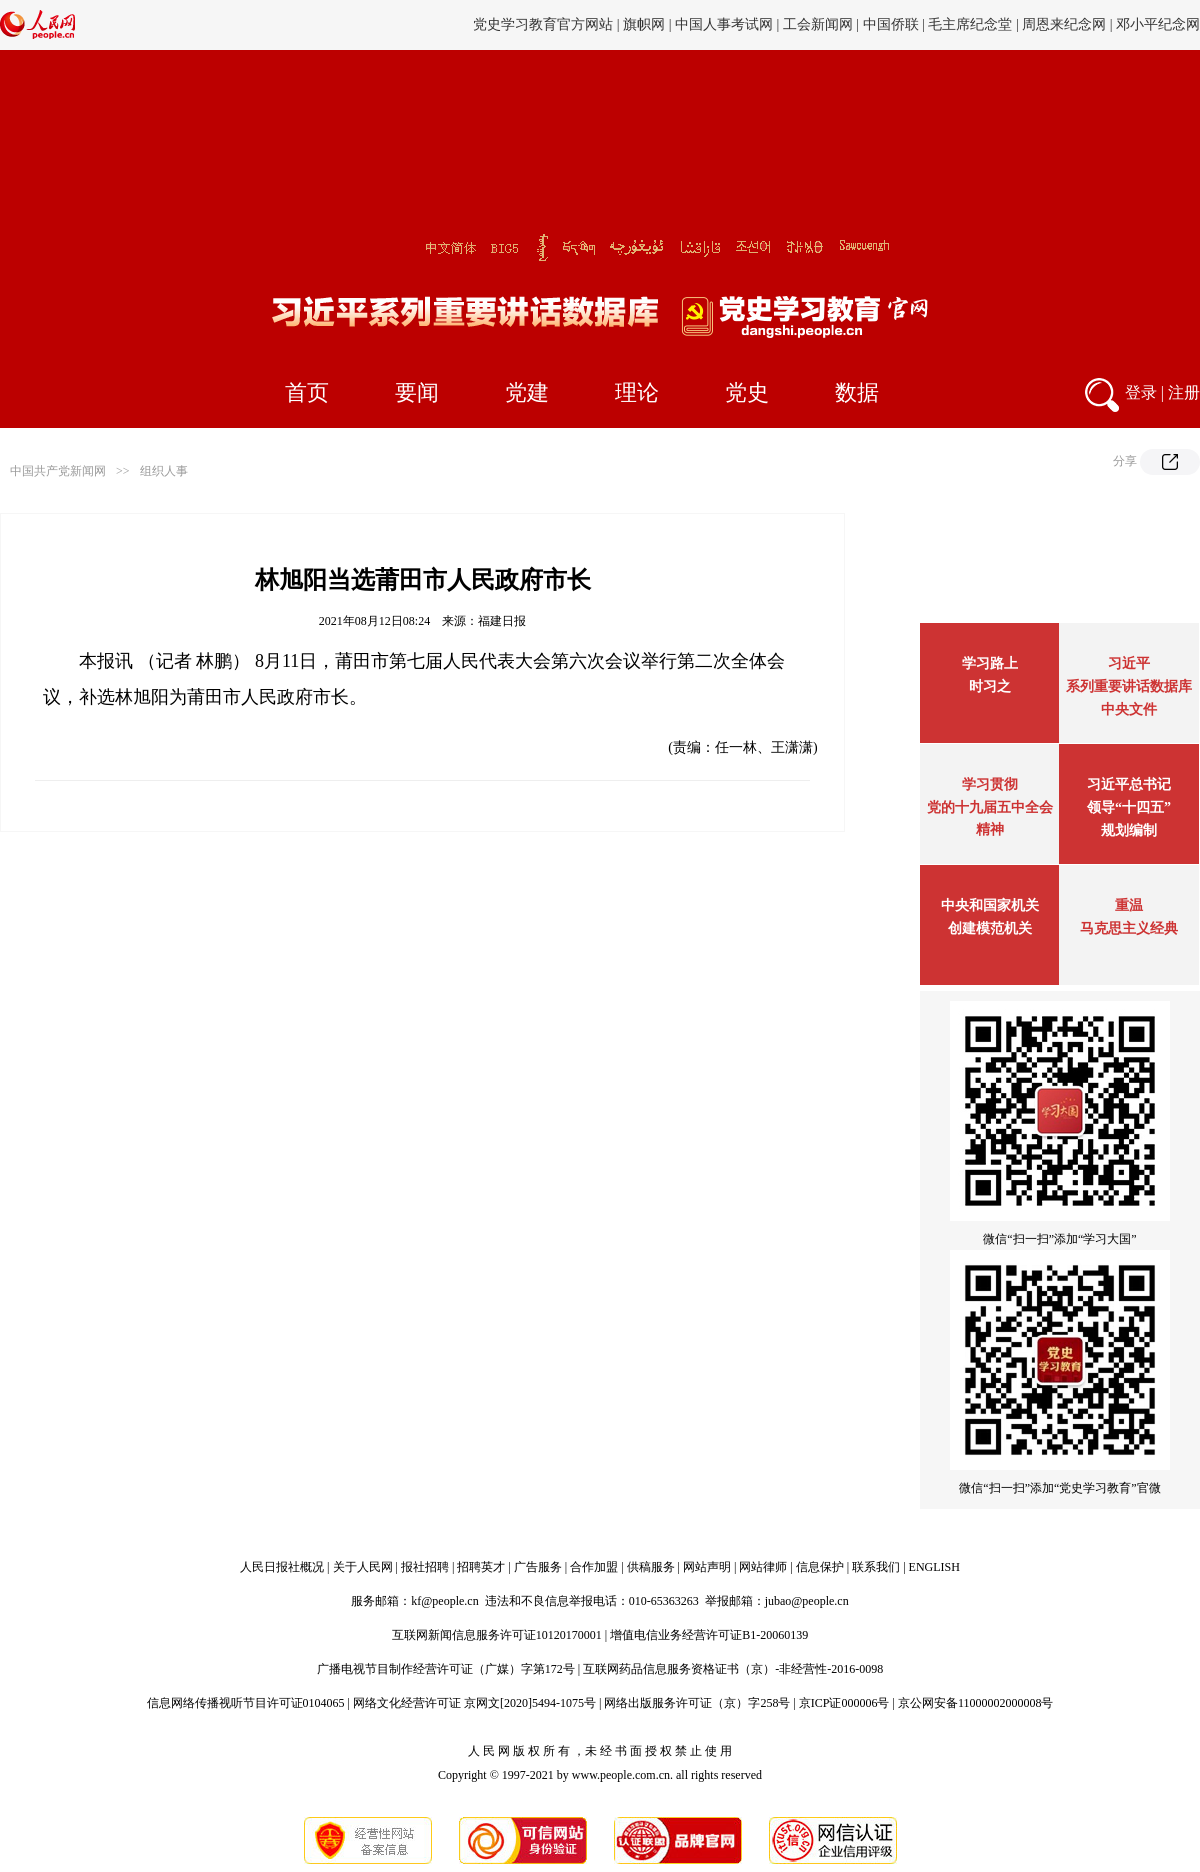 The height and width of the screenshot is (1872, 1200). I want to click on 信息保护, so click(820, 1567).